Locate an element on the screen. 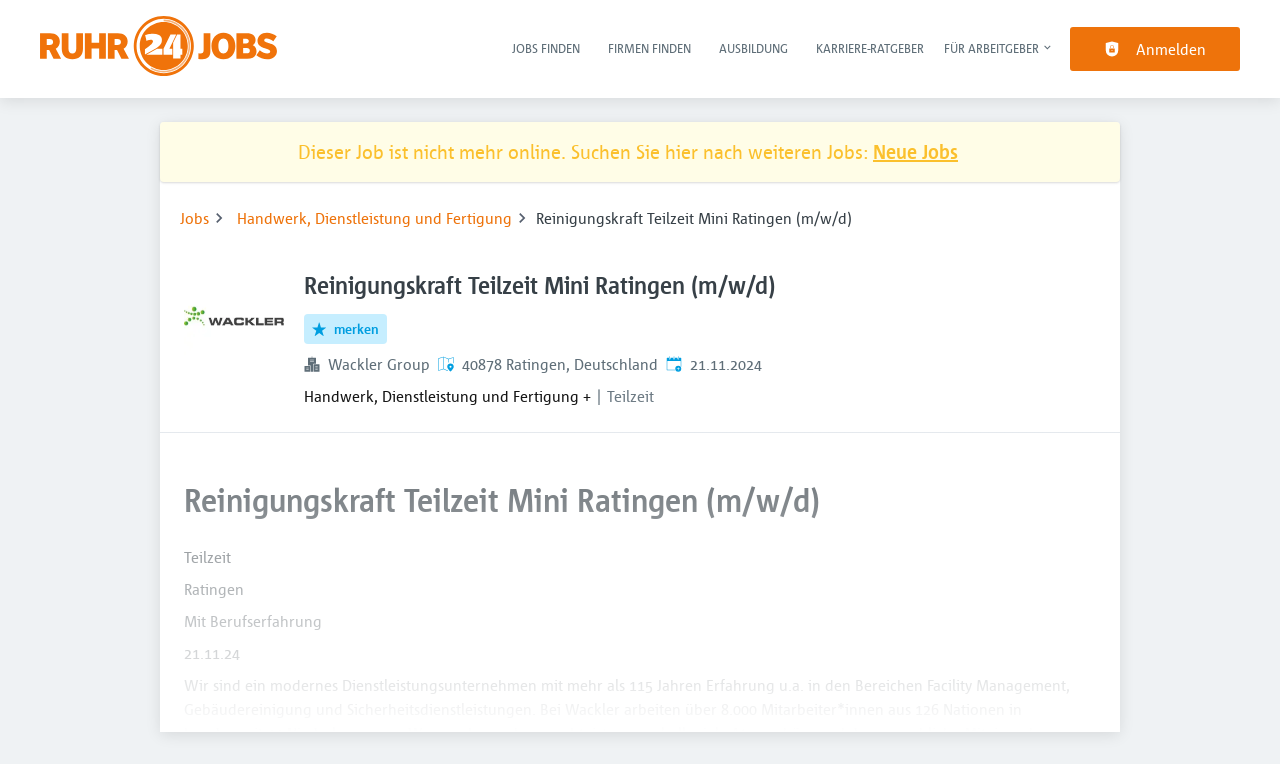  Neue Jobs is located at coordinates (915, 151).